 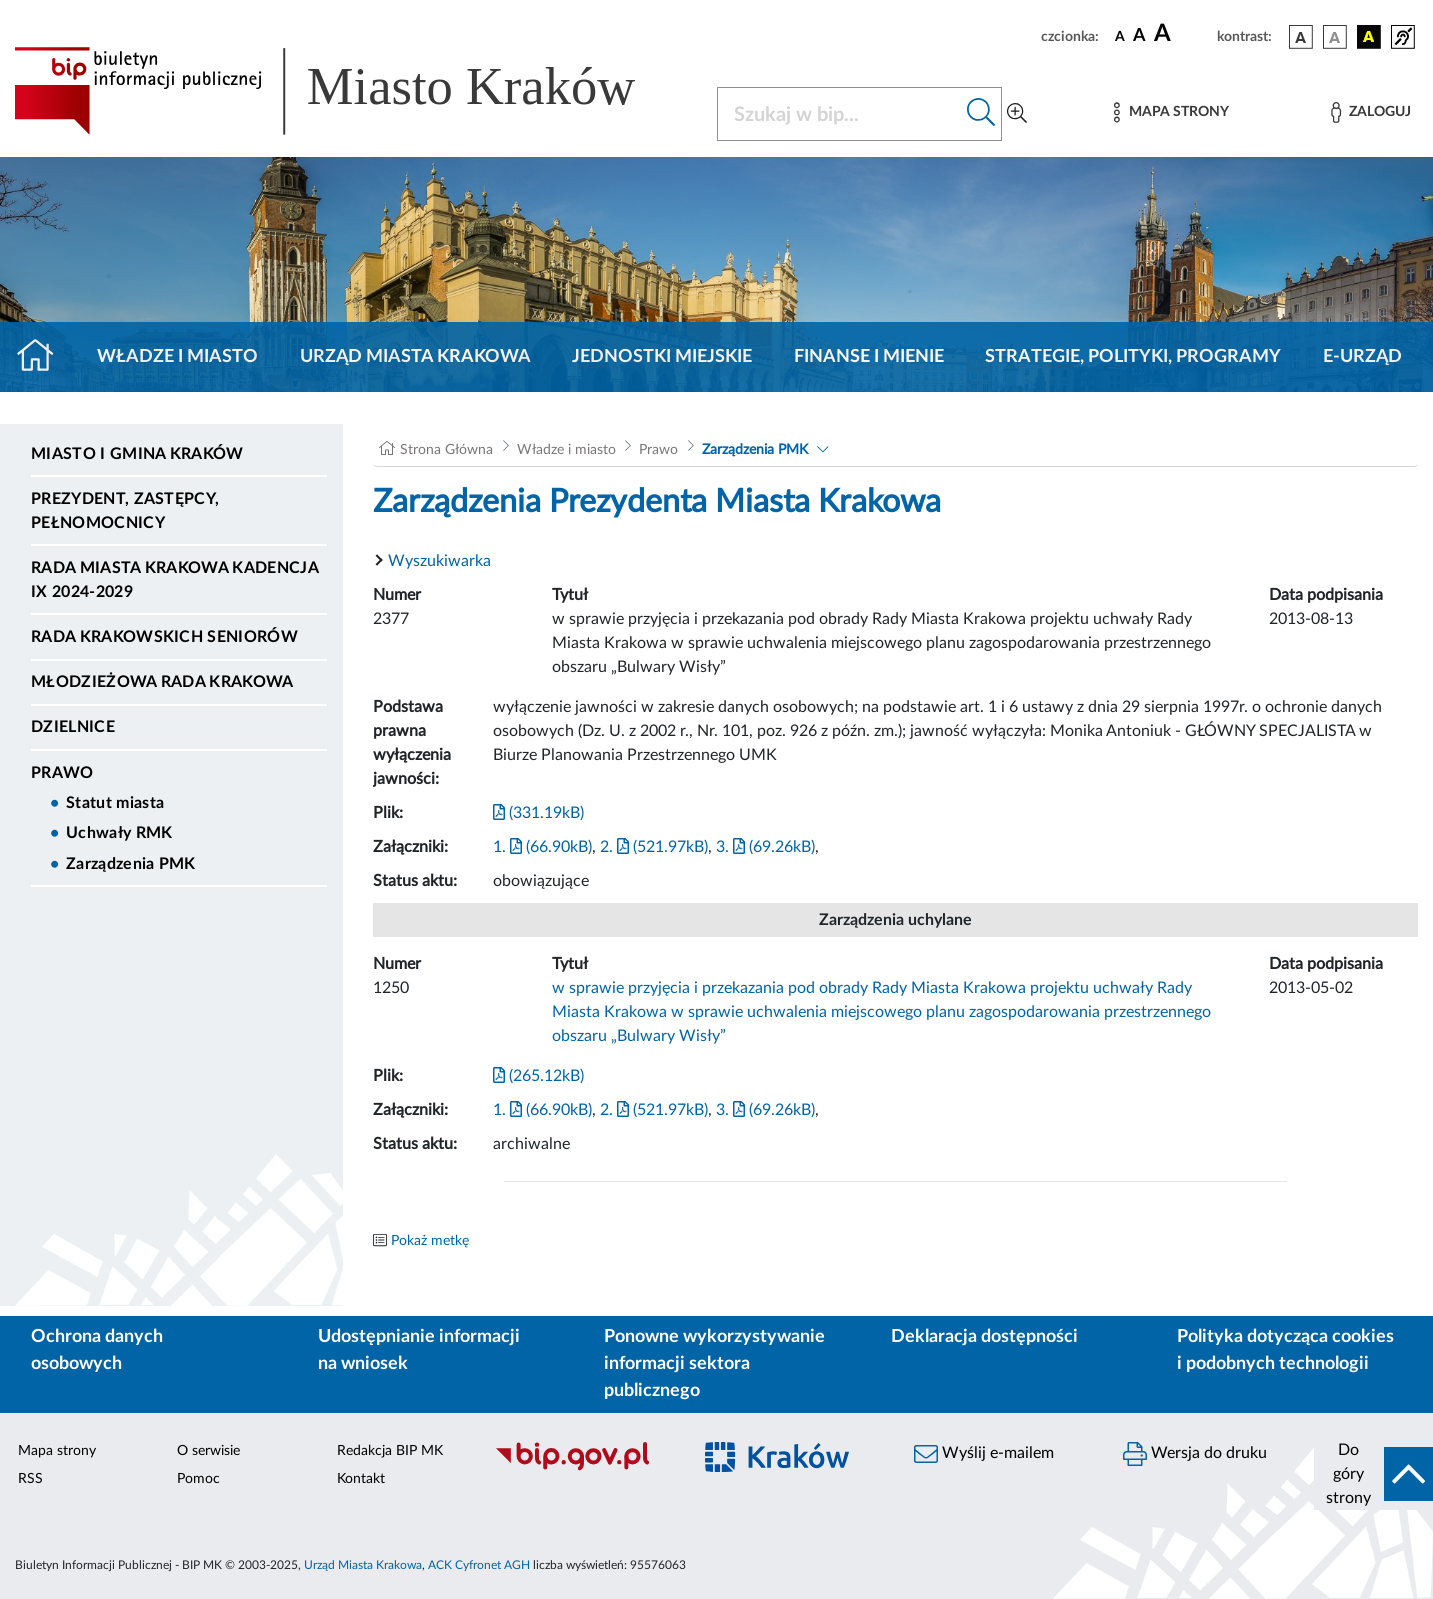 I want to click on Deklaracja dostępności, so click(x=984, y=1337).